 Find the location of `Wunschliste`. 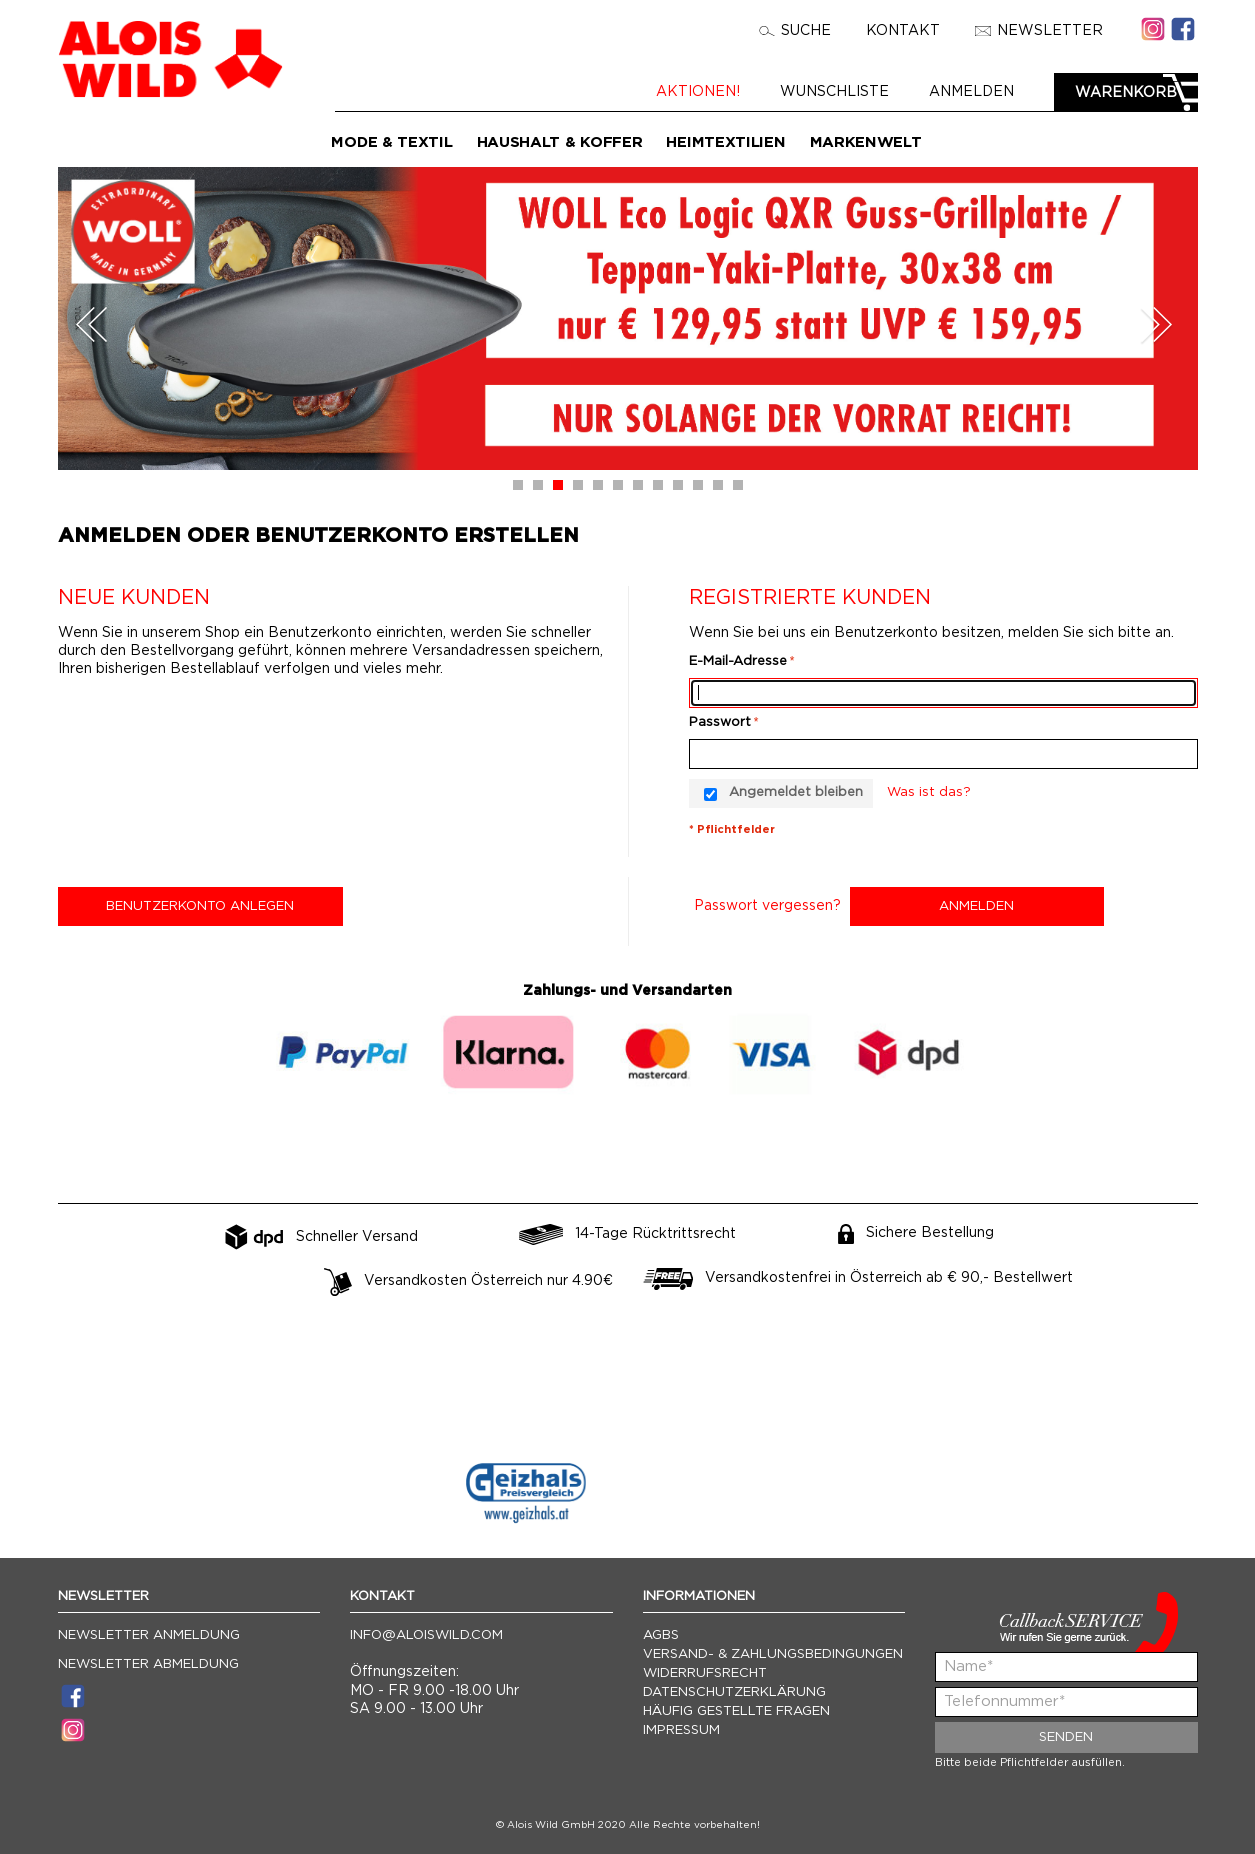

Wunschliste is located at coordinates (834, 92).